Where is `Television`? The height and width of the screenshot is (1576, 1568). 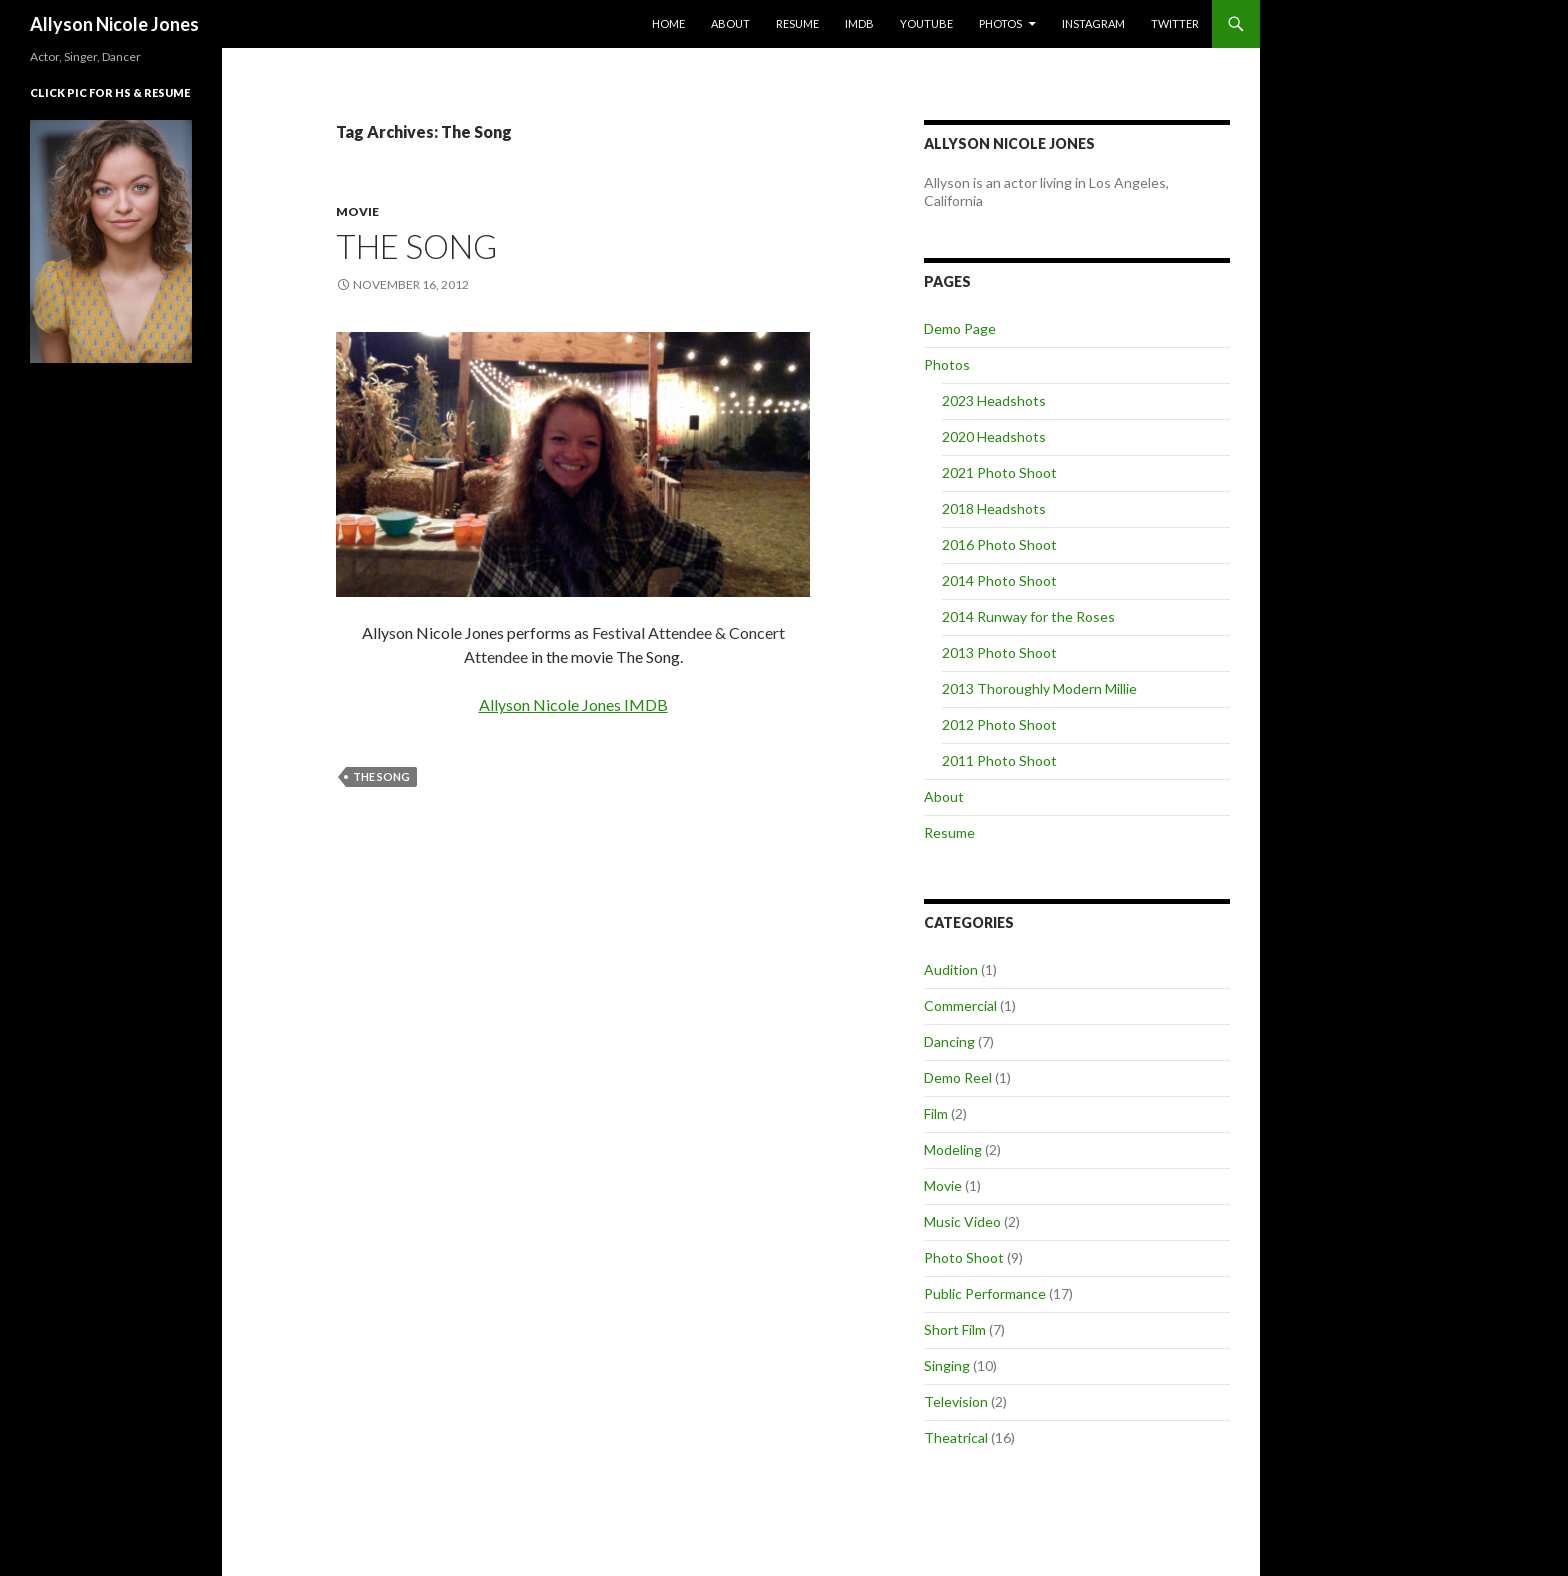 Television is located at coordinates (956, 1401).